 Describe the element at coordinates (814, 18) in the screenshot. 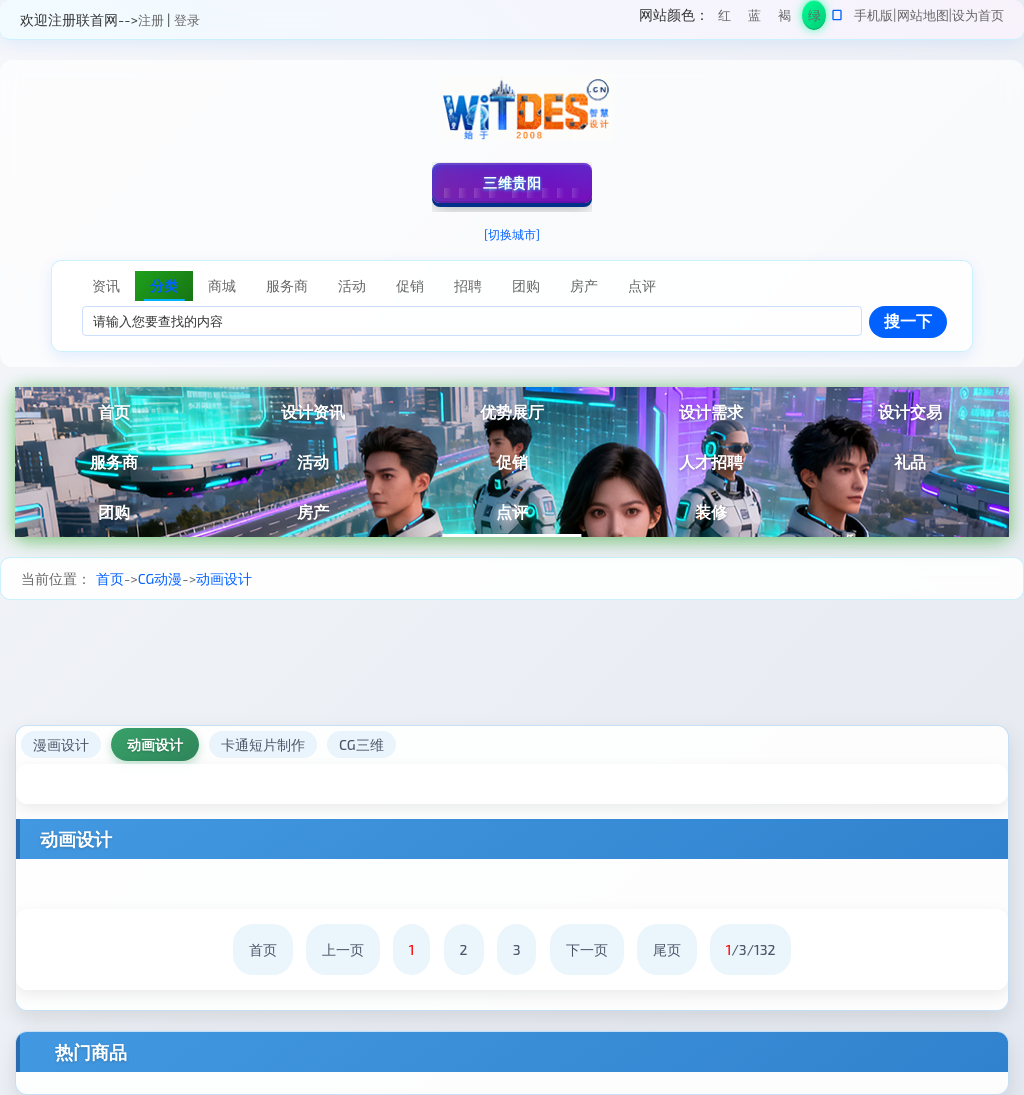

I see `绿色` at that location.